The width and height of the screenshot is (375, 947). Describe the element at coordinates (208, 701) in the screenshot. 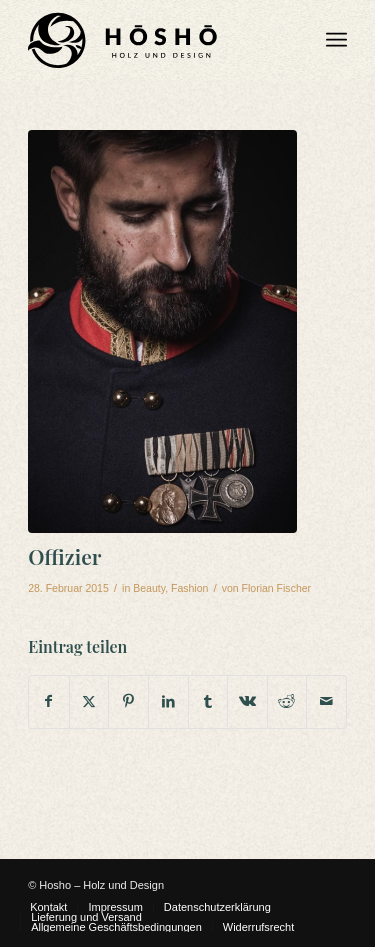

I see `[Teilen auf Tumblr]` at that location.